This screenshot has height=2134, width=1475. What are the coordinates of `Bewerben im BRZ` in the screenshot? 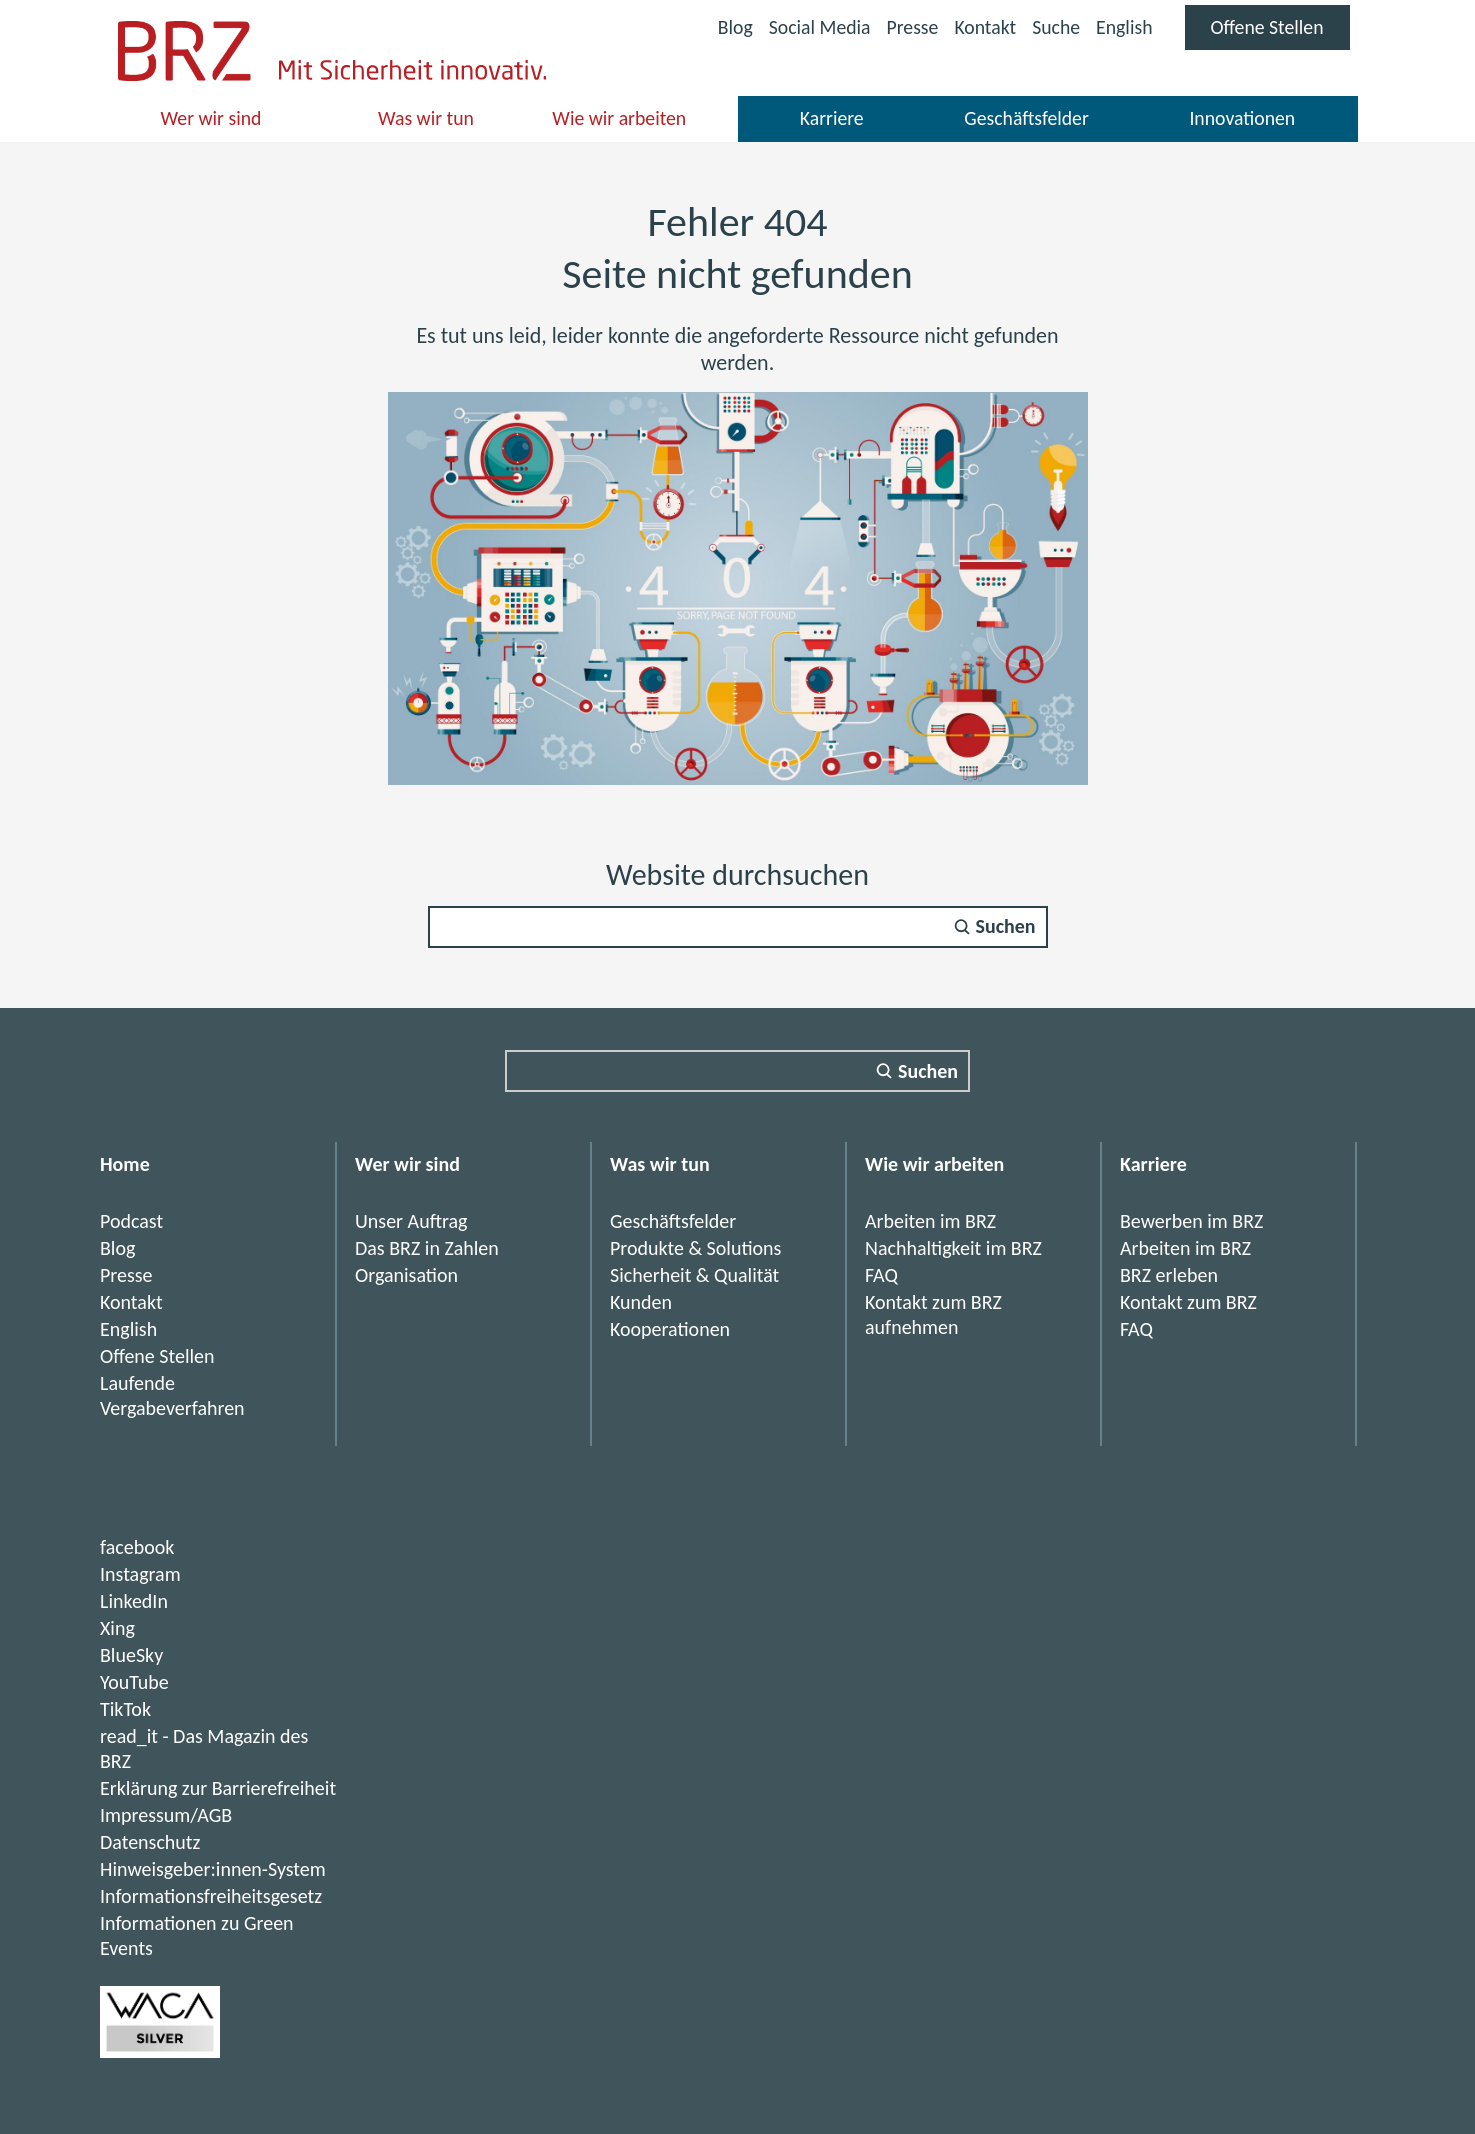 It's located at (1191, 1221).